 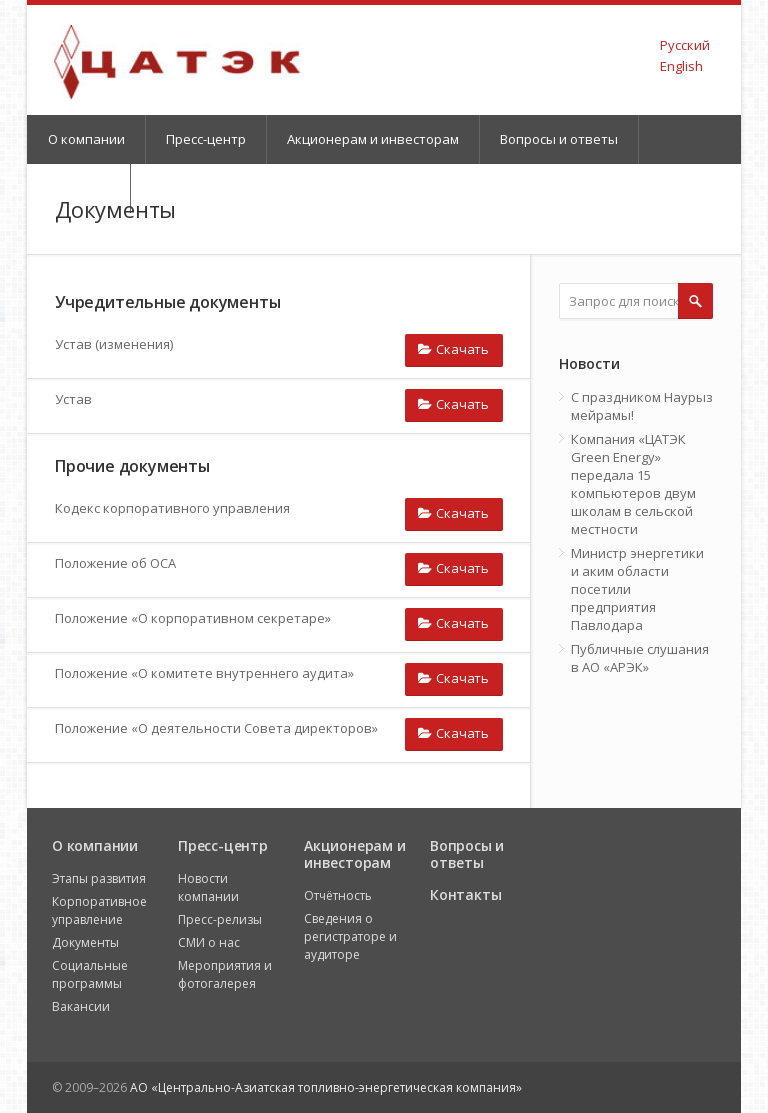 What do you see at coordinates (640, 658) in the screenshot?
I see `Публичные слушания в АО «АРЭК»` at bounding box center [640, 658].